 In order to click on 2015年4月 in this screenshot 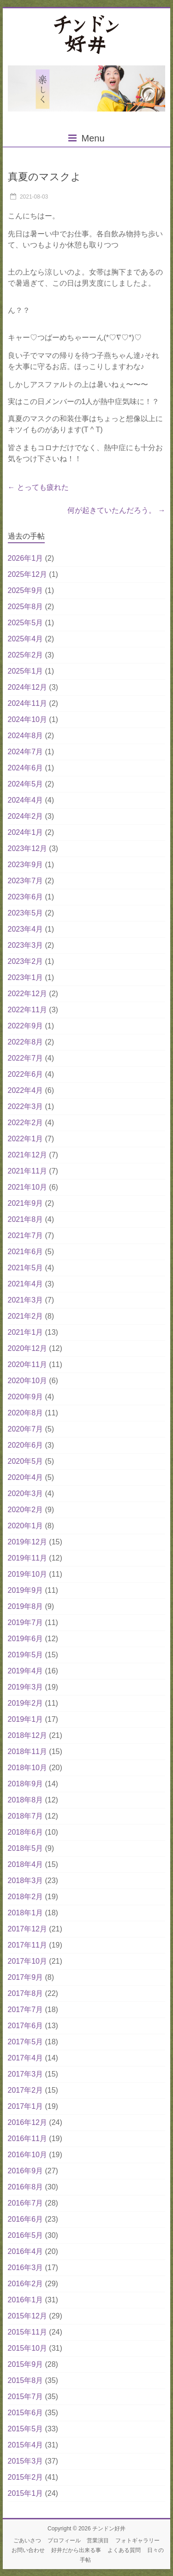, I will do `click(25, 2445)`.